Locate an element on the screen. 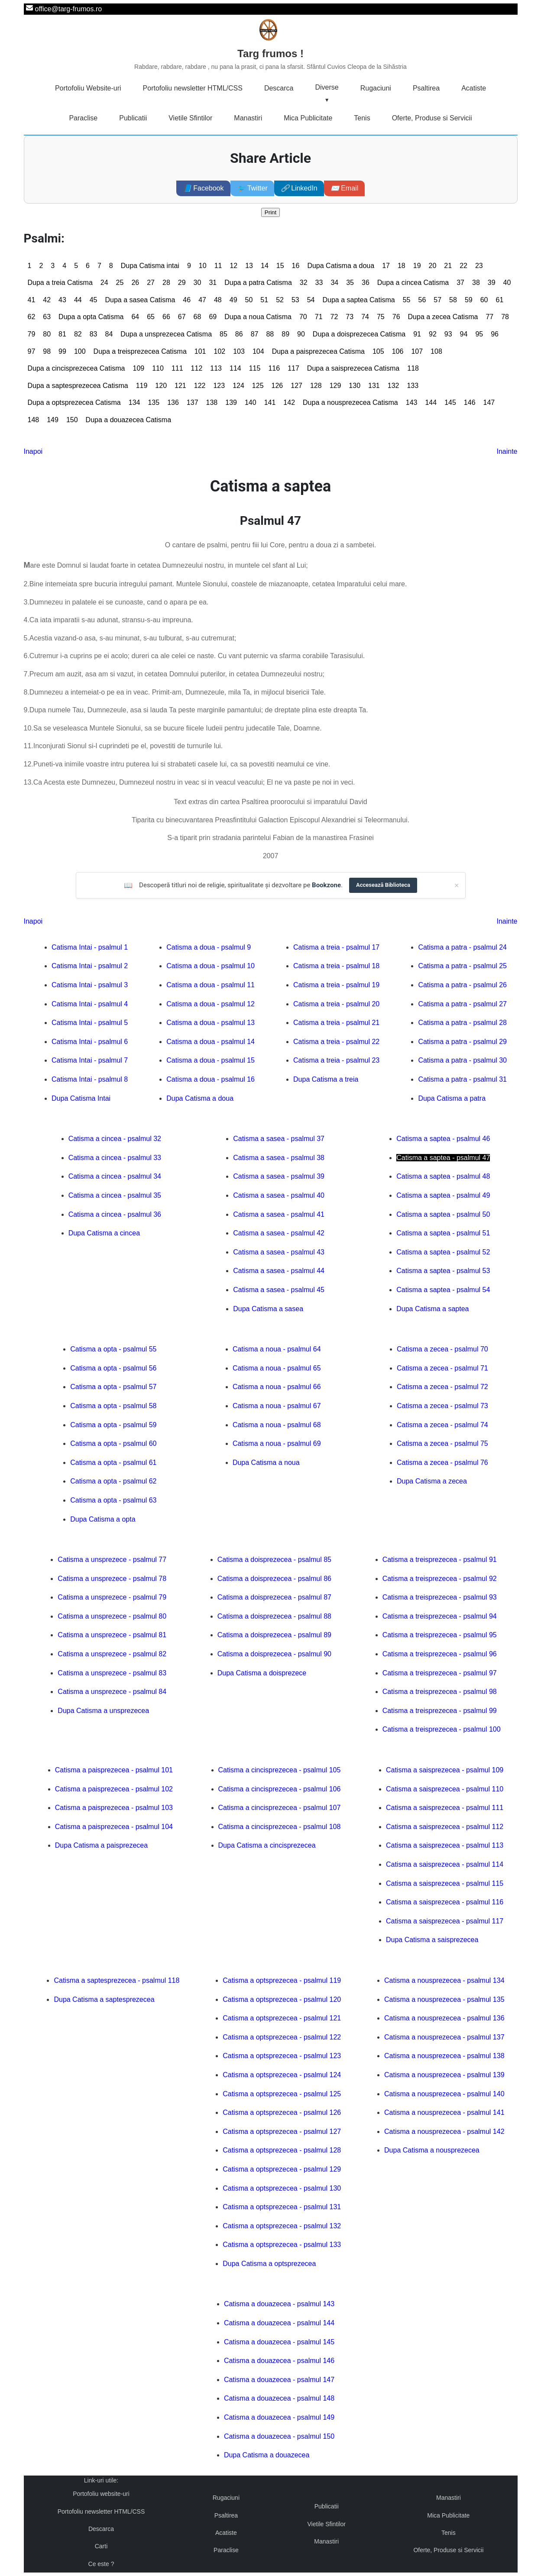 This screenshot has width=541, height=2576. Catisma a opta - psalmul 61 is located at coordinates (113, 1462).